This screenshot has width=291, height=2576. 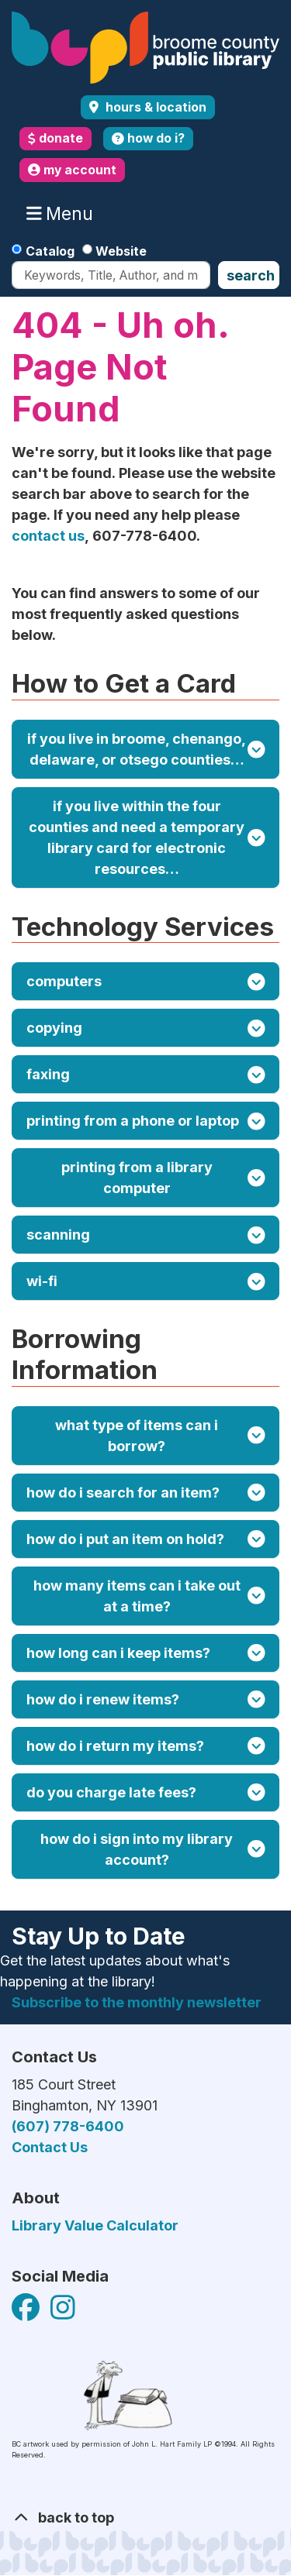 I want to click on How do I sign into my library account?, so click(x=152, y=1849).